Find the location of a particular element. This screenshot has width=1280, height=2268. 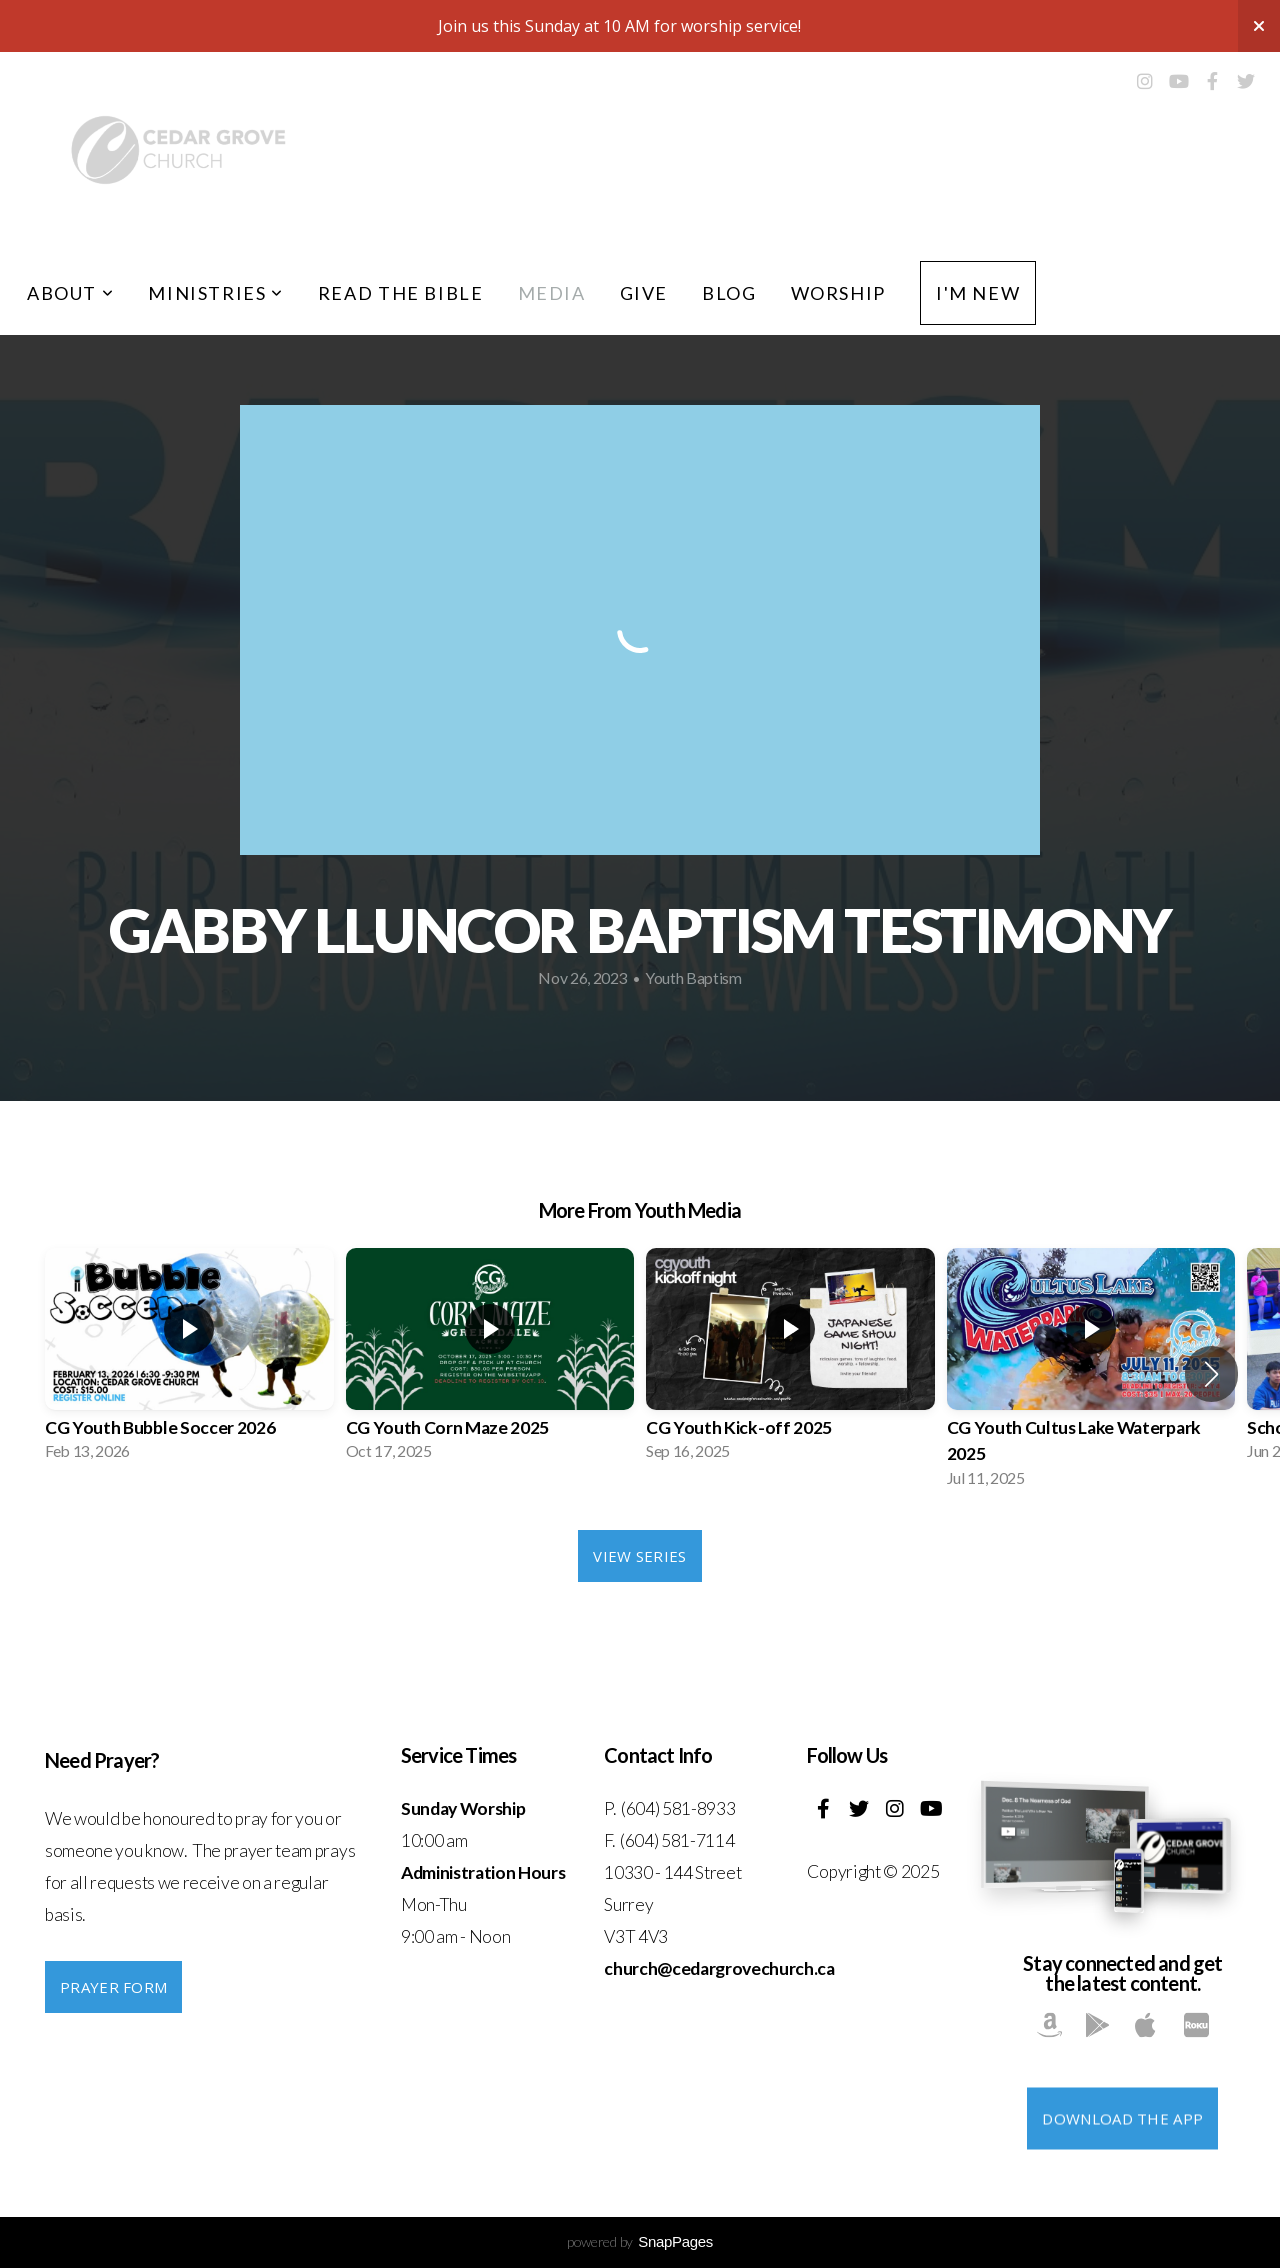

[group] is located at coordinates (189, 1361).